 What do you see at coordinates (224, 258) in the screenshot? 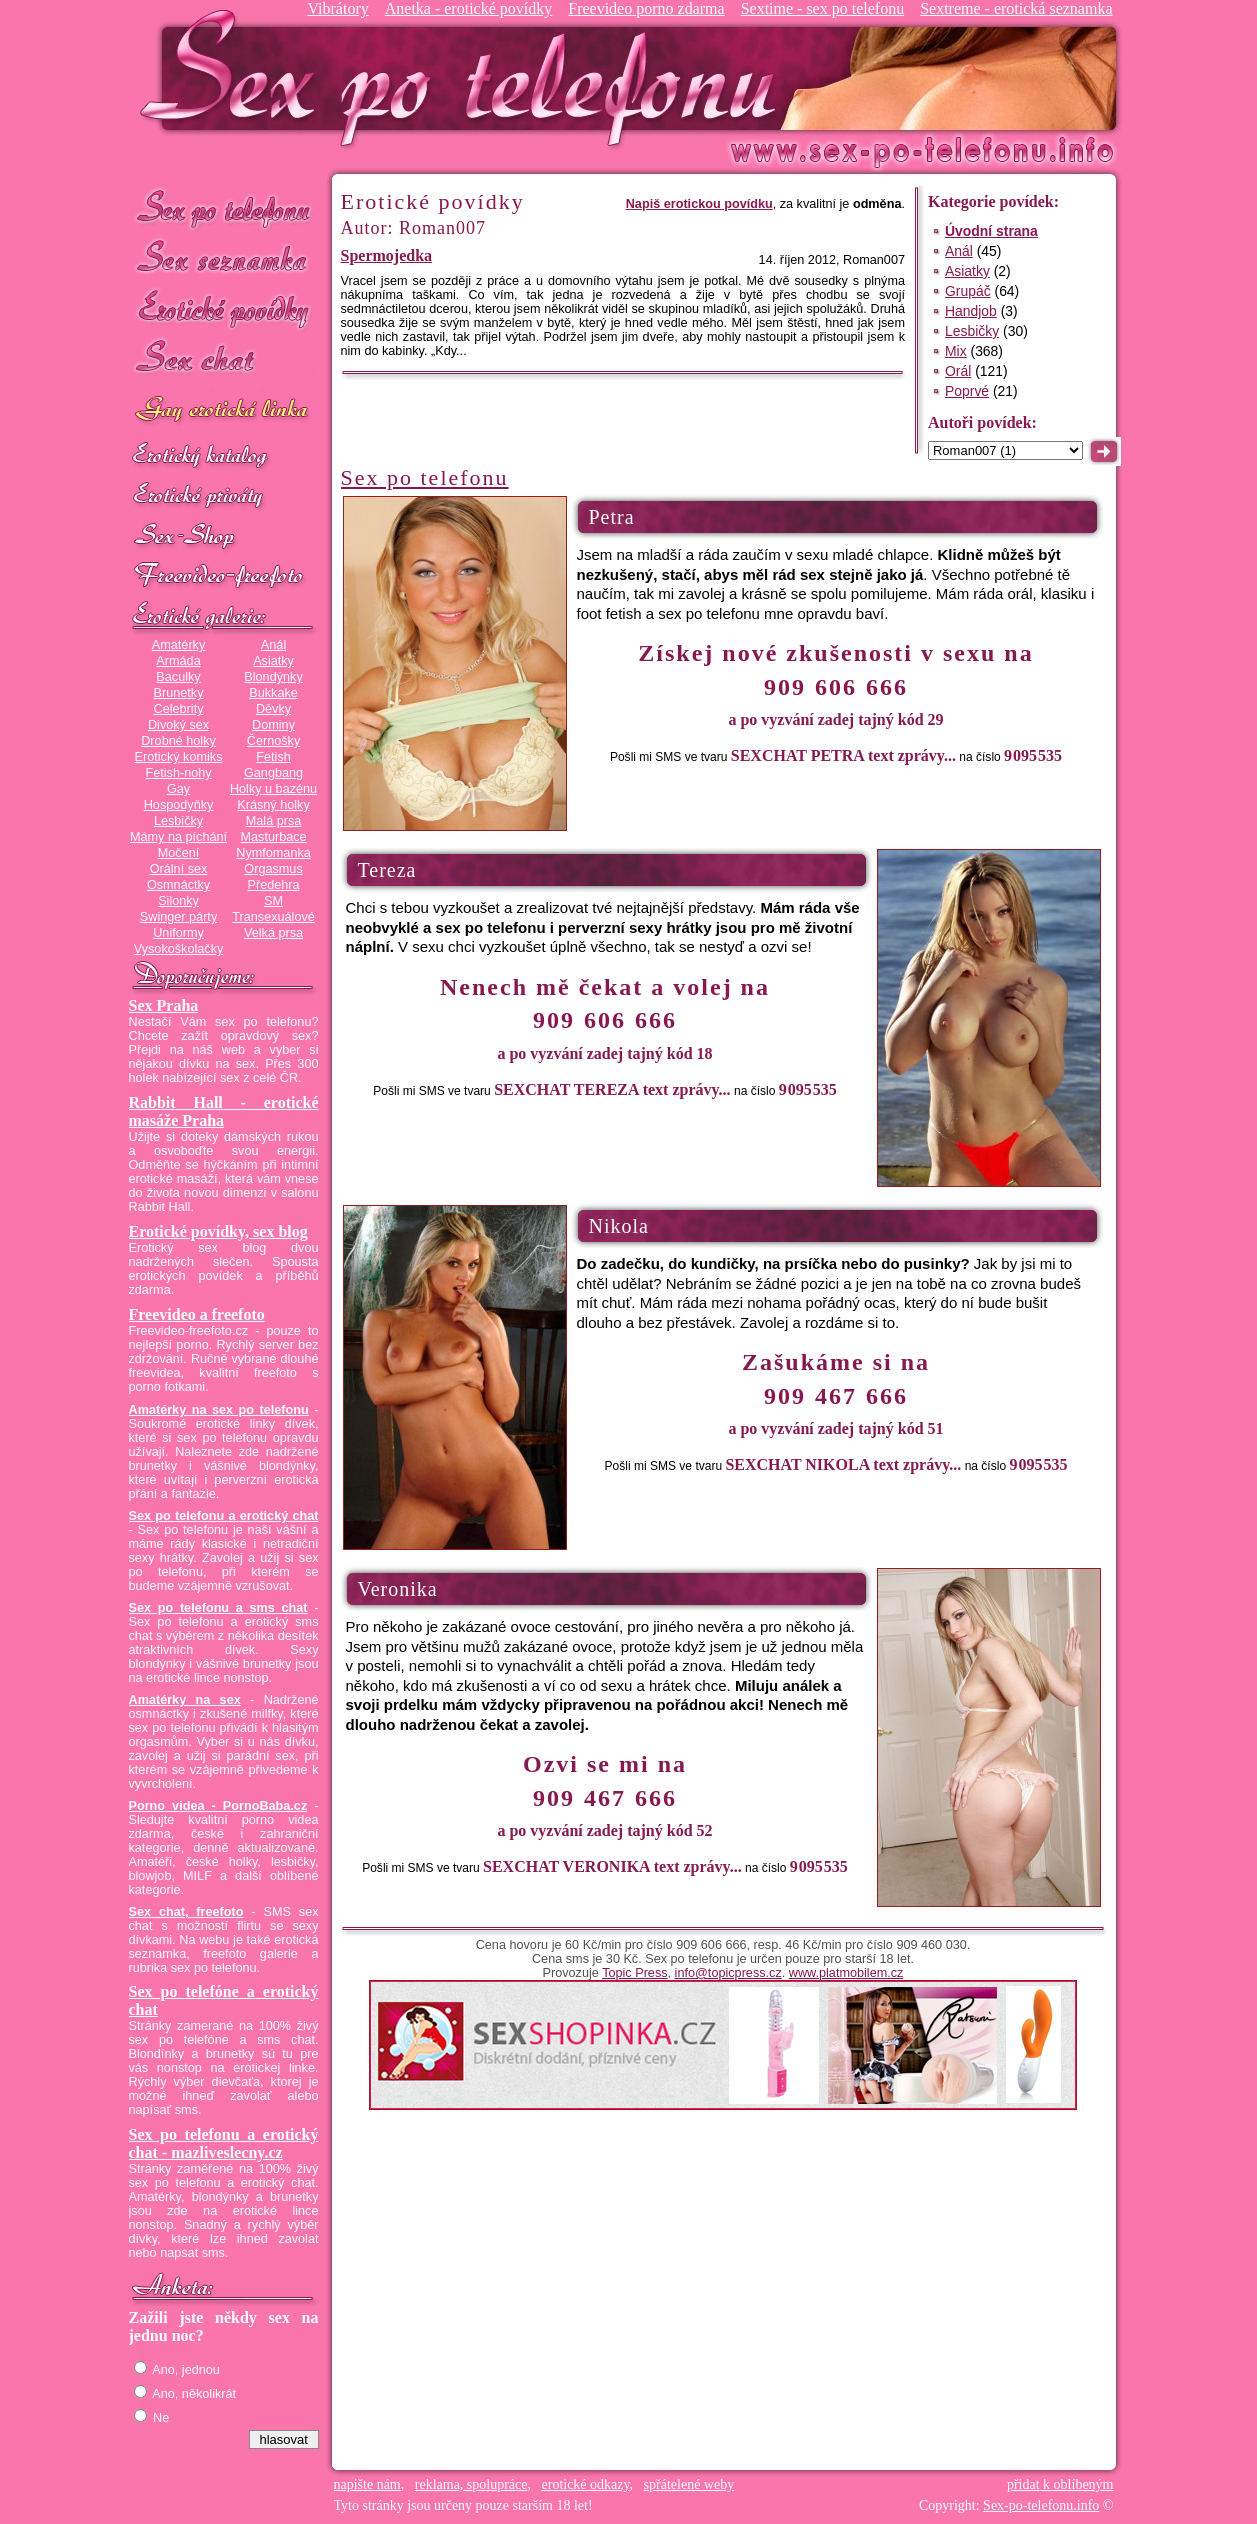
I see `Sex seznamka` at bounding box center [224, 258].